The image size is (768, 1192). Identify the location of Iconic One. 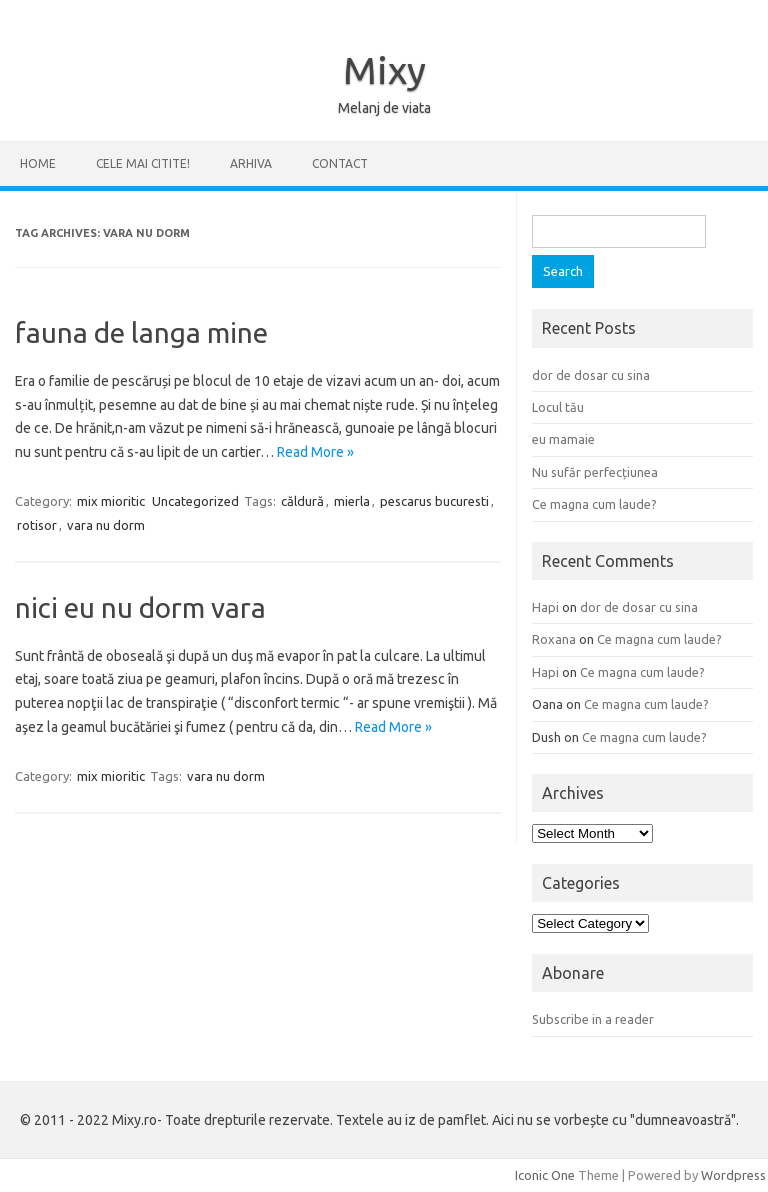
(545, 1175).